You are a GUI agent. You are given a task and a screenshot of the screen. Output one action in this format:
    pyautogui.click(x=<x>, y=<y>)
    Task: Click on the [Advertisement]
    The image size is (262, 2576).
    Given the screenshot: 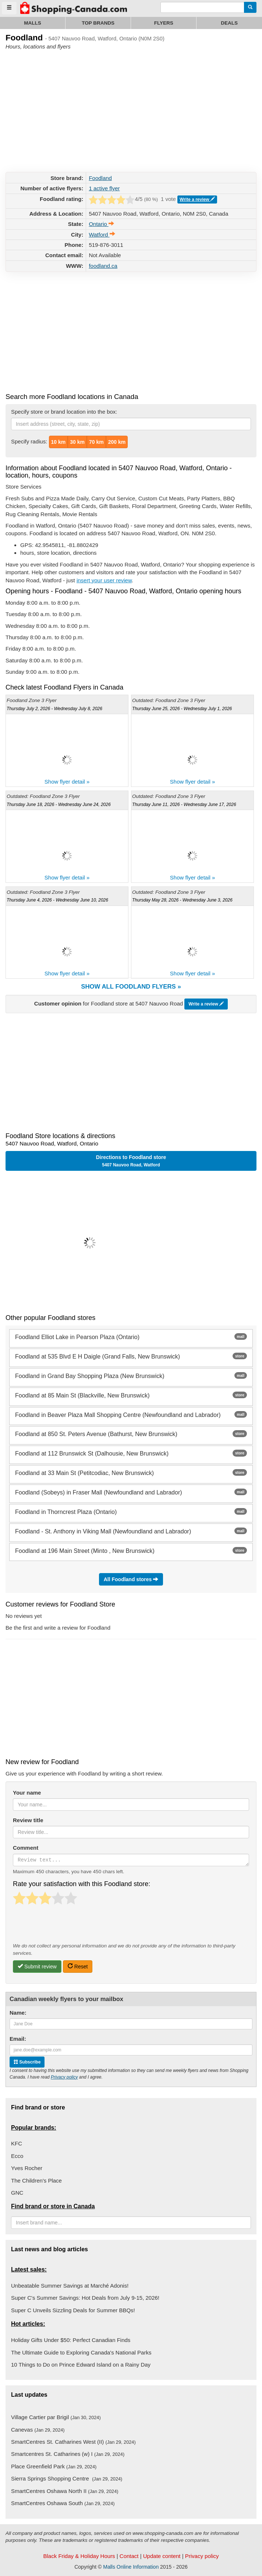 What is the action you would take?
    pyautogui.click(x=61, y=109)
    